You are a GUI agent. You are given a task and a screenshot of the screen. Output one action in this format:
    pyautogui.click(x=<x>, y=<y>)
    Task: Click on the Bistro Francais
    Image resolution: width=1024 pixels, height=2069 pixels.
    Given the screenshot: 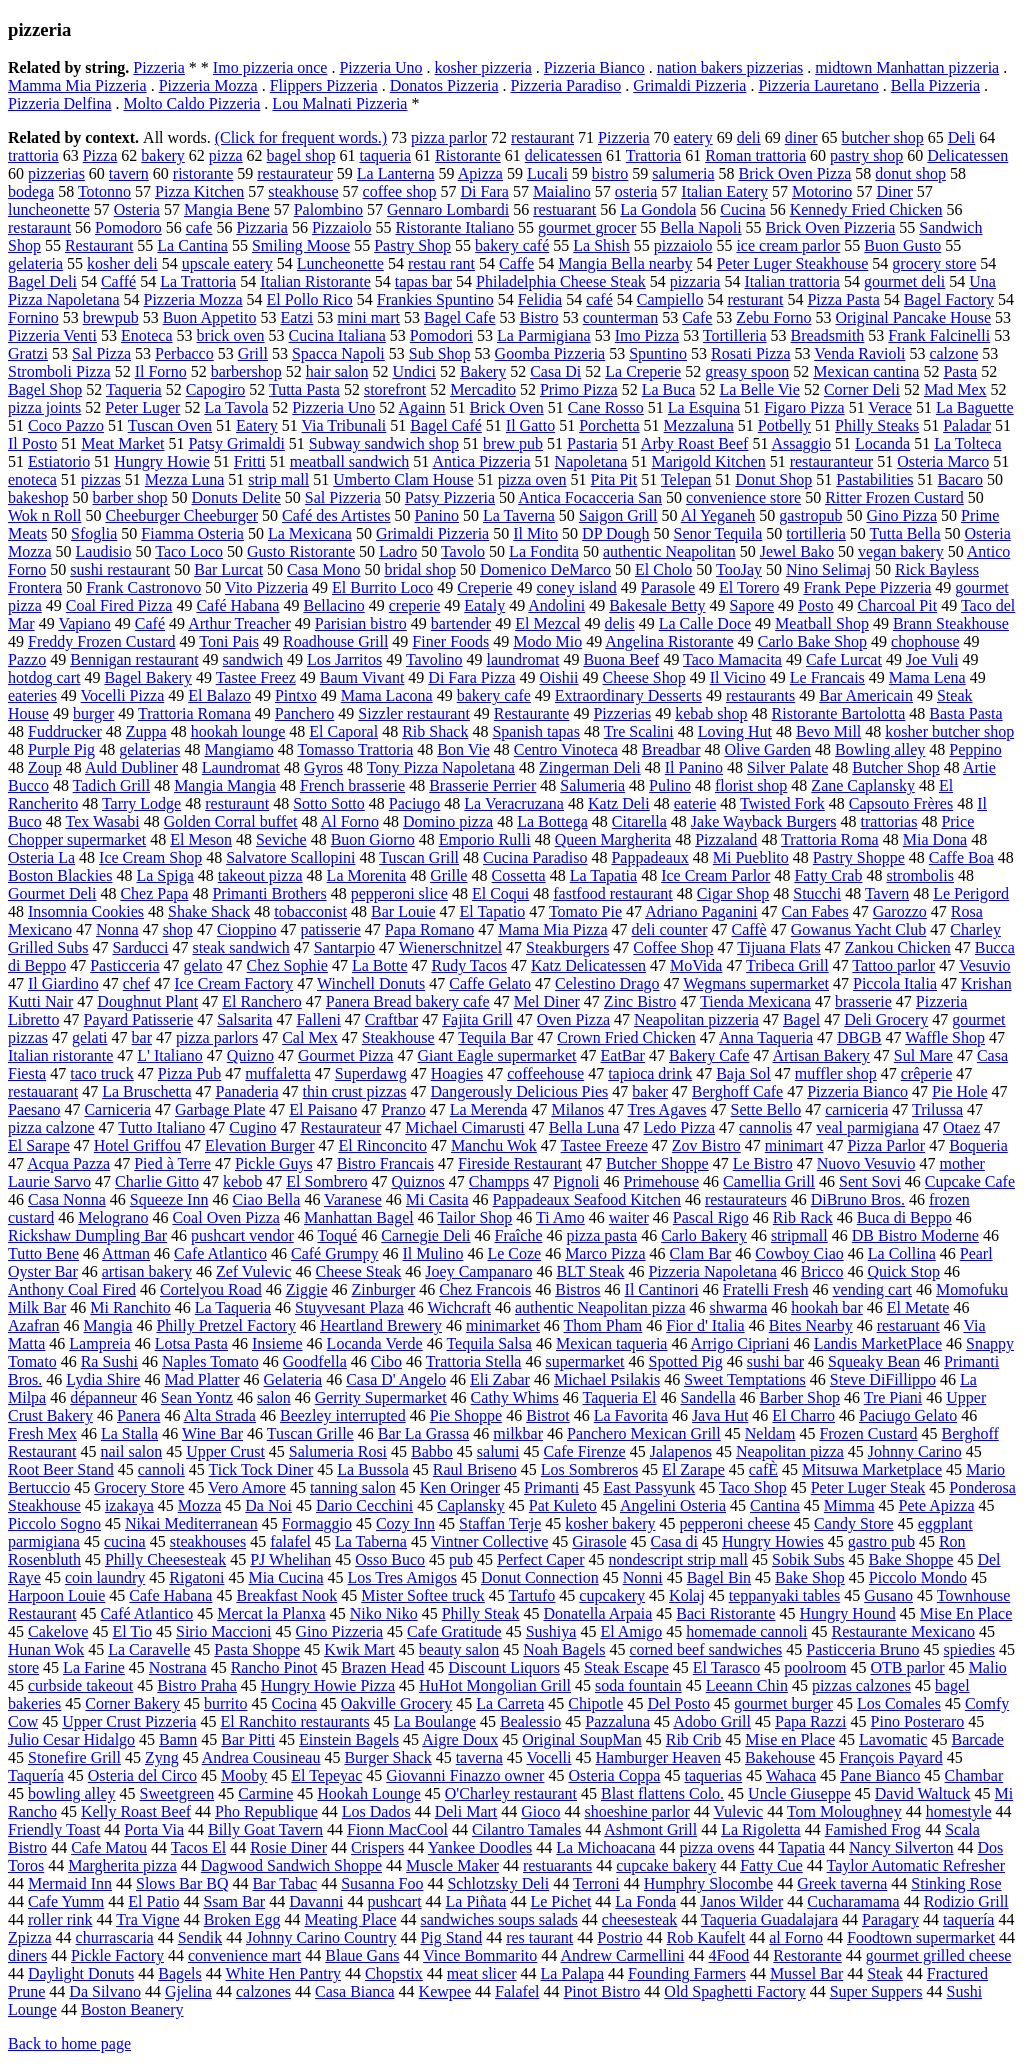 What is the action you would take?
    pyautogui.click(x=385, y=1163)
    